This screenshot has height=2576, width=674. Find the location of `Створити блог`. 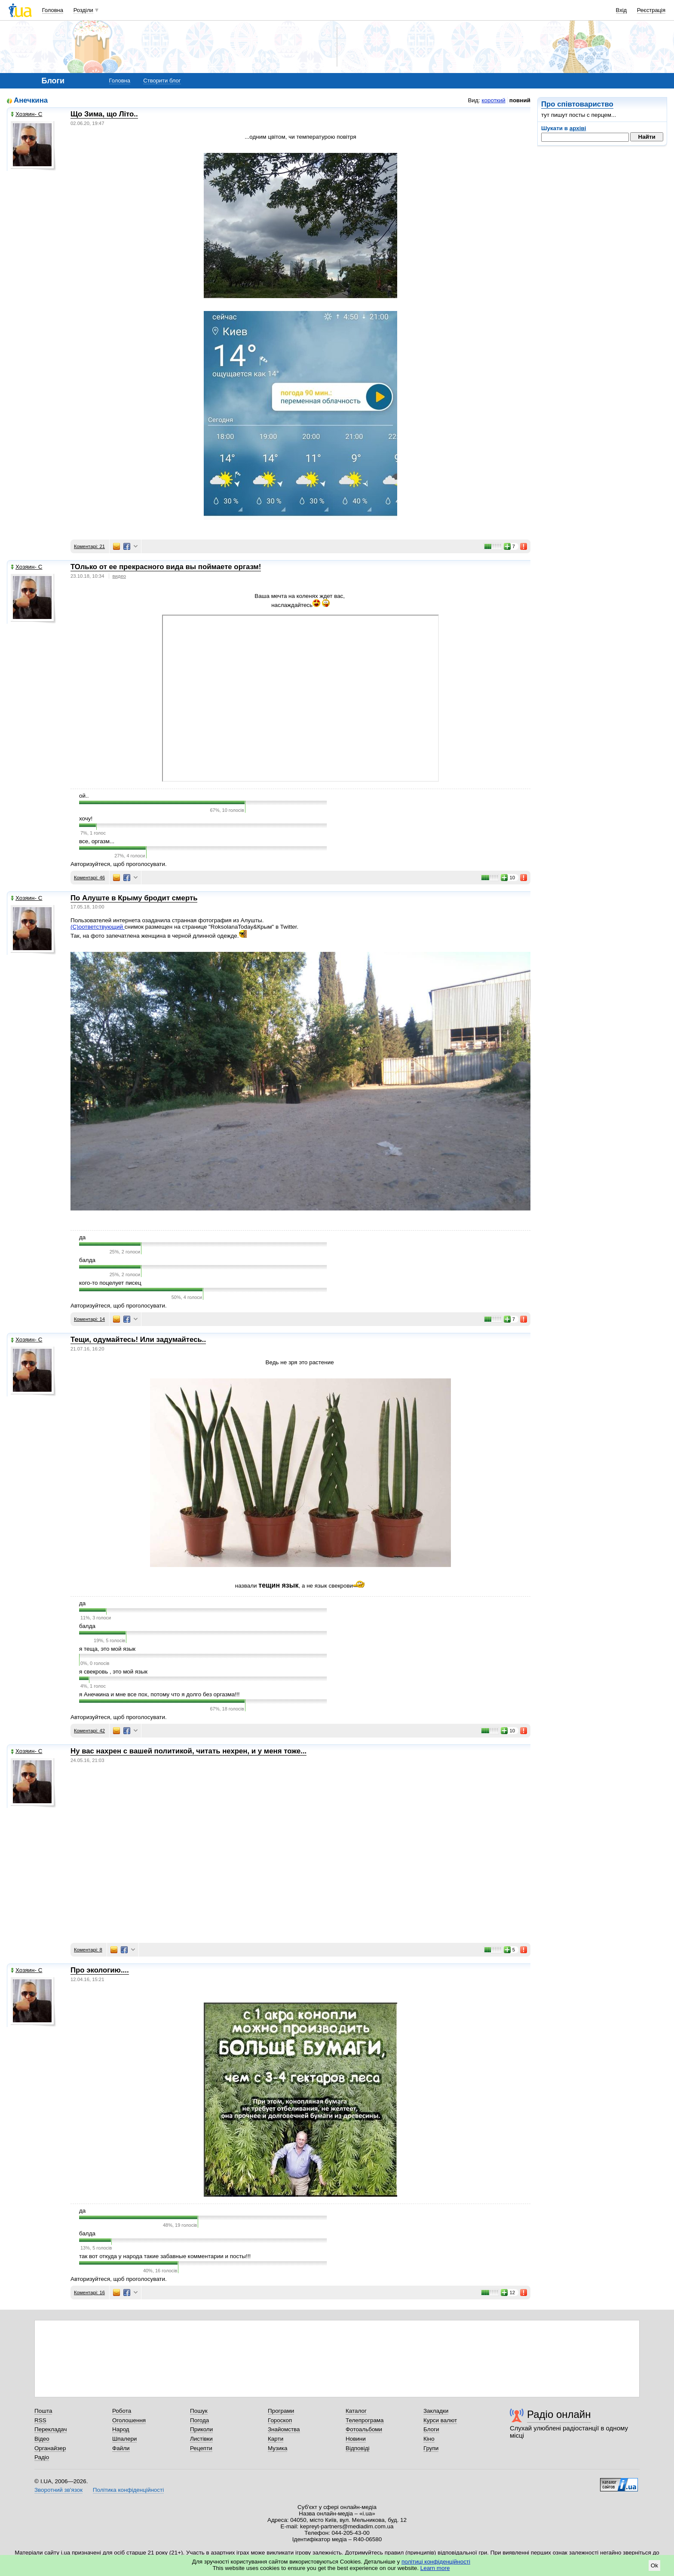

Створити блог is located at coordinates (162, 80).